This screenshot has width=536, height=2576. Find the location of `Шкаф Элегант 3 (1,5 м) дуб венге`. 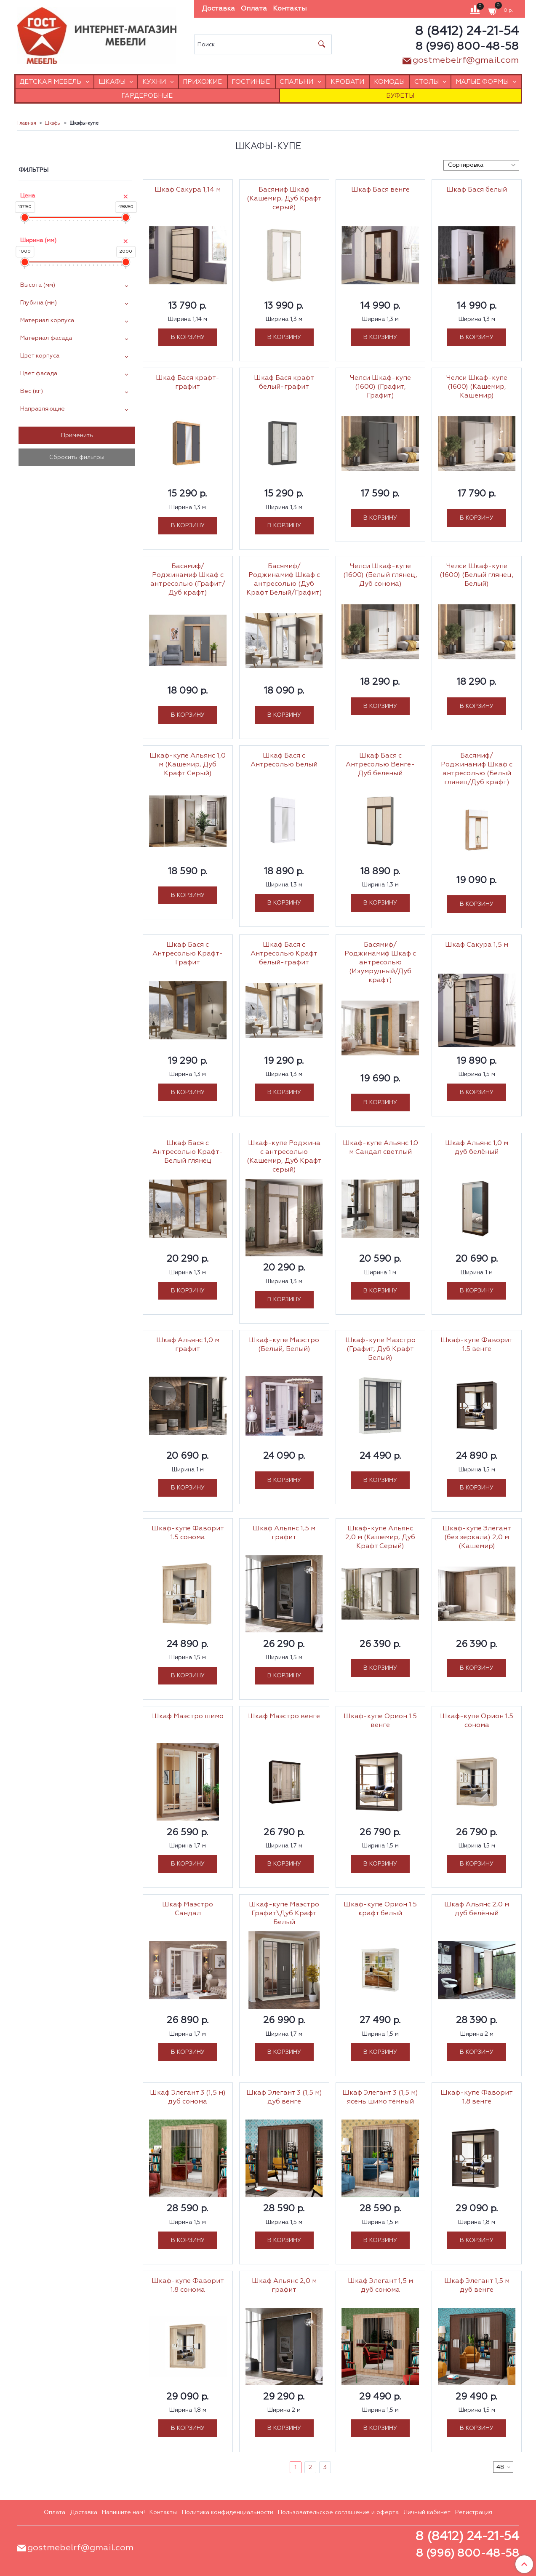

Шкаф Элегант 3 (1,5 м) дуб венге is located at coordinates (284, 2097).